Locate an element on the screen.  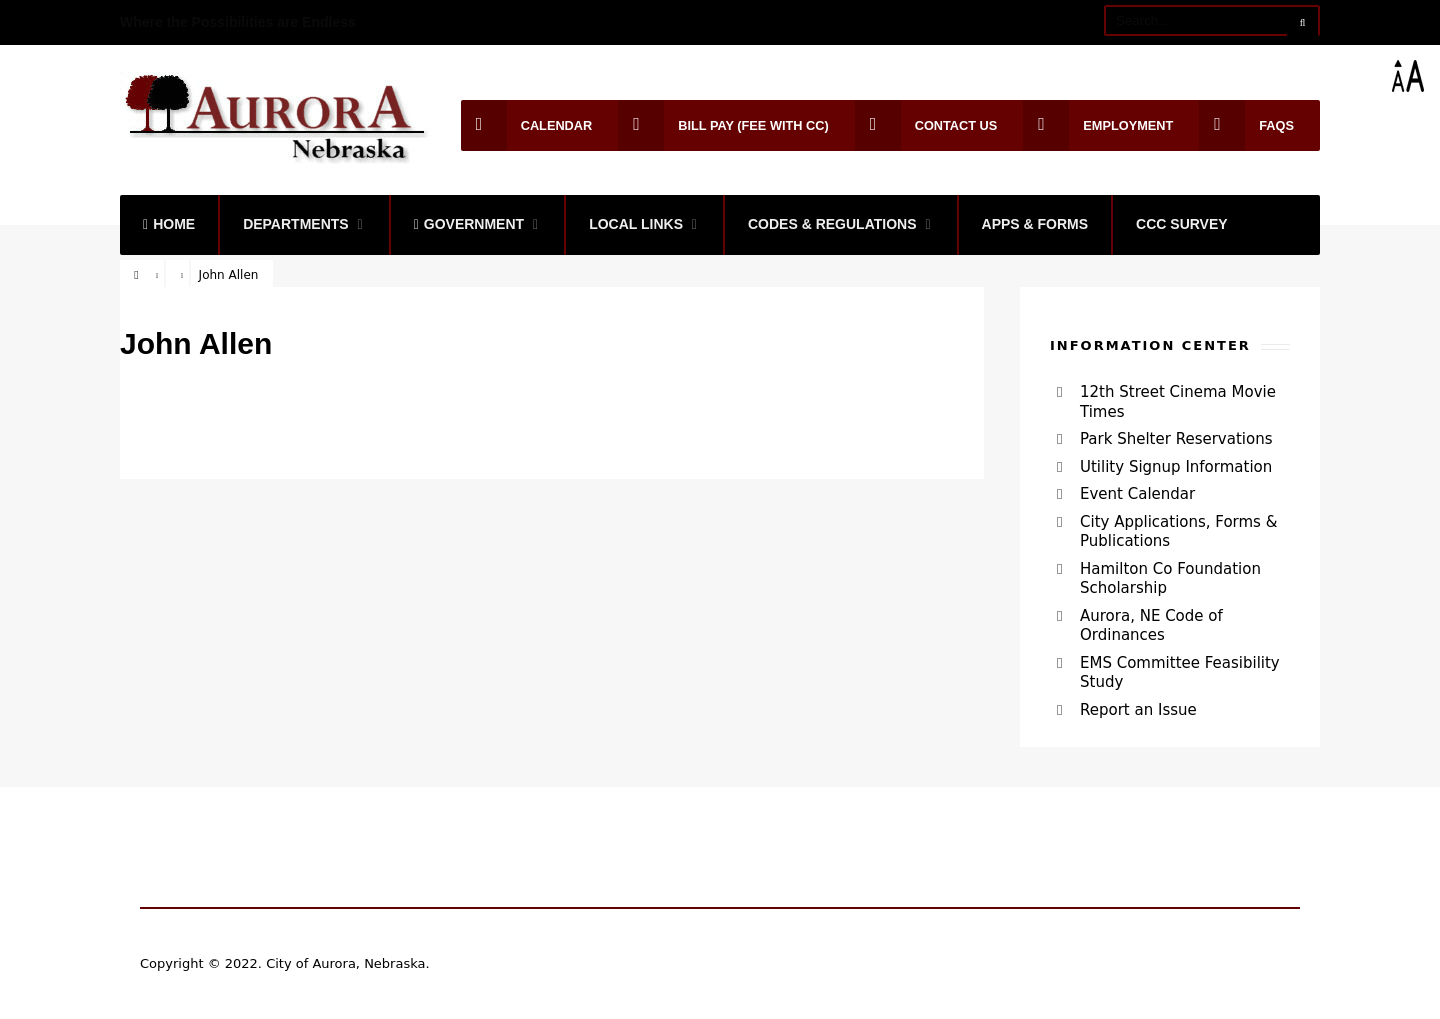
Home is located at coordinates (169, 224).